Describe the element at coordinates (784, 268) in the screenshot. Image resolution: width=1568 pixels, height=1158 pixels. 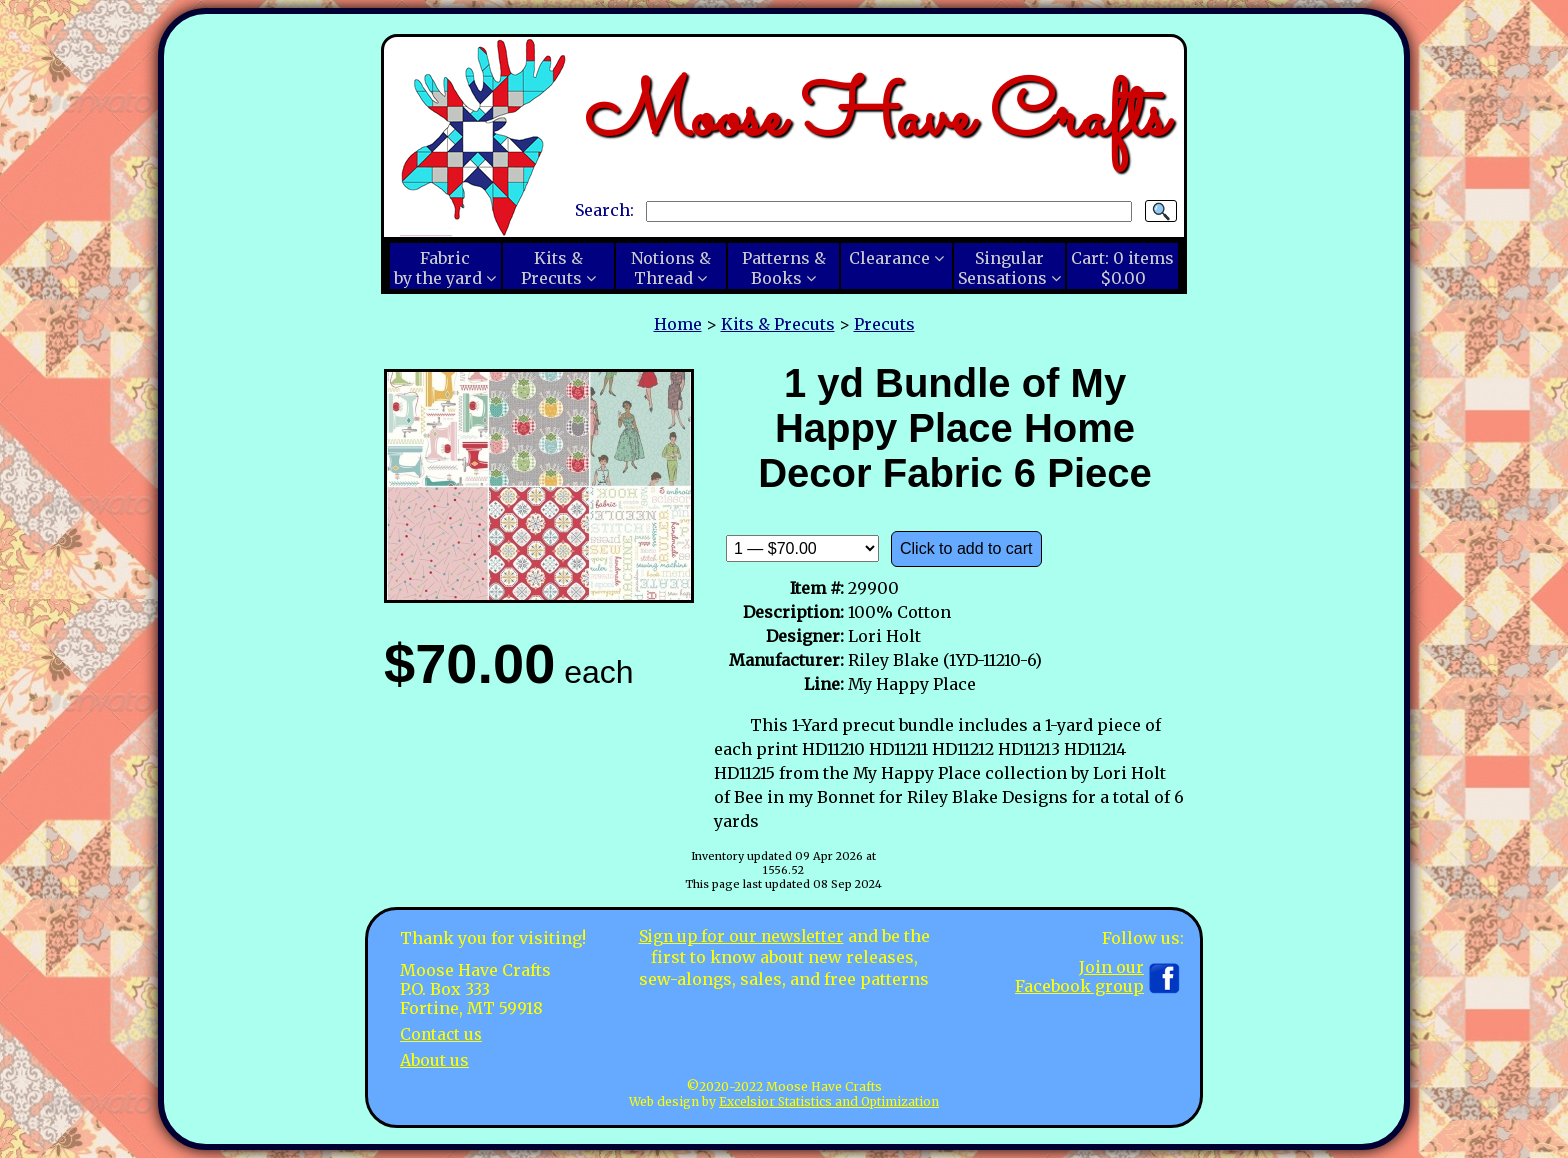
I see `Patterns &Books` at that location.